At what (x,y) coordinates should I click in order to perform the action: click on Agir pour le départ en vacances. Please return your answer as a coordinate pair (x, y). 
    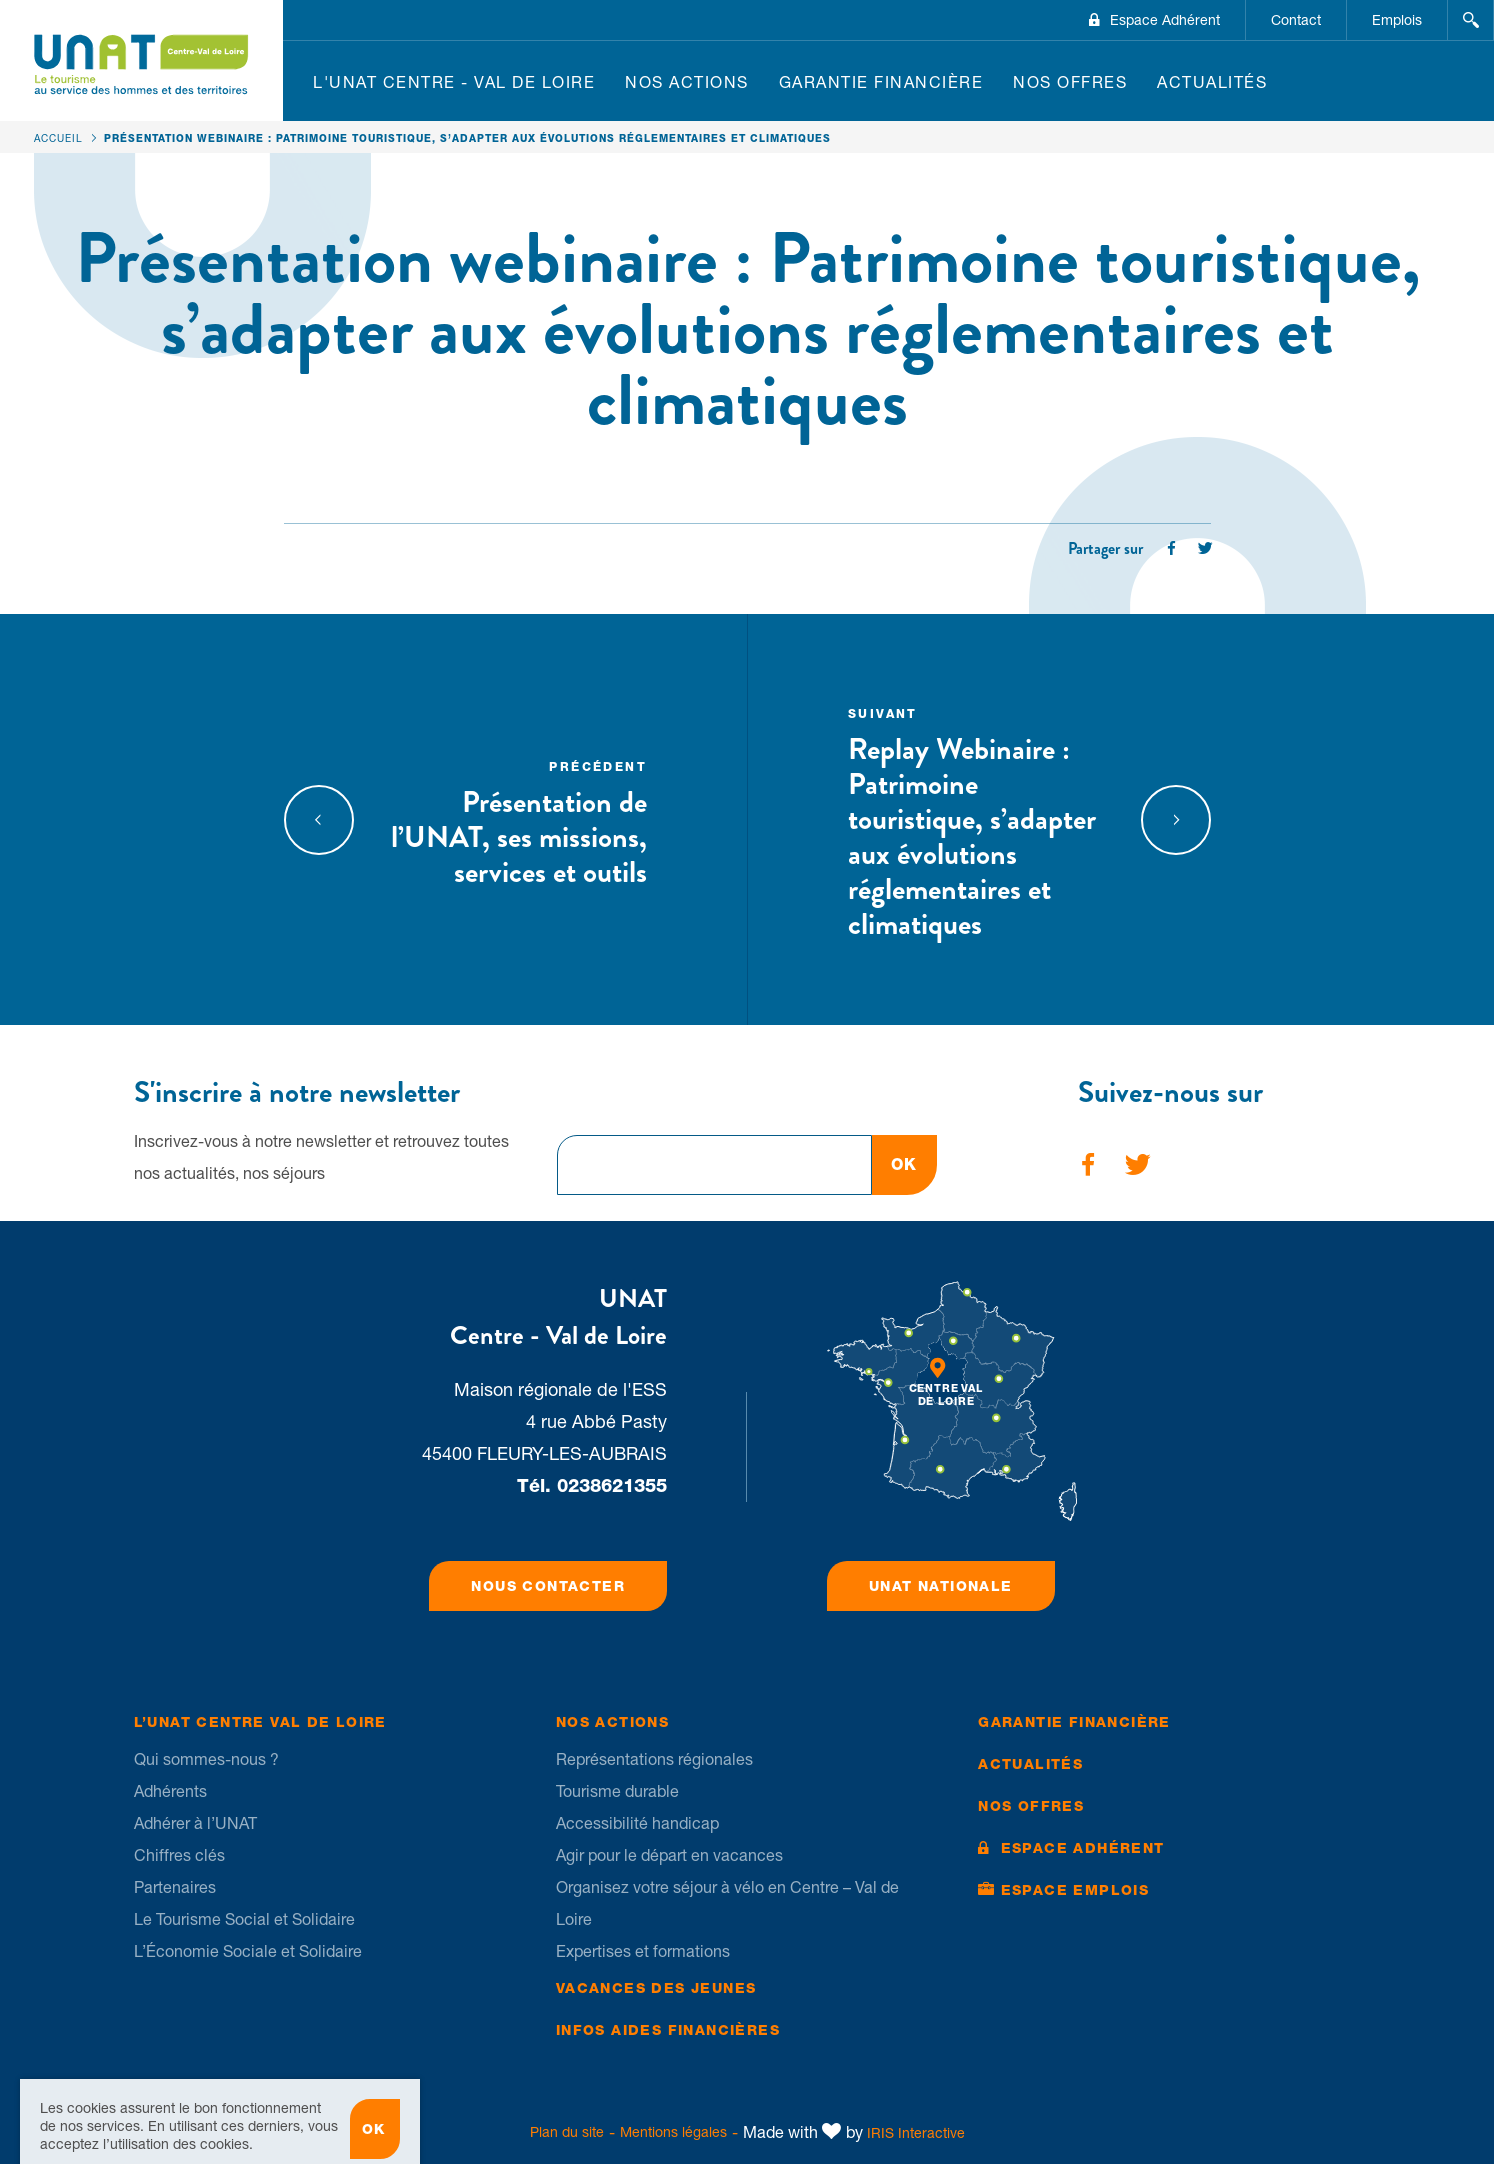
    Looking at the image, I should click on (669, 1855).